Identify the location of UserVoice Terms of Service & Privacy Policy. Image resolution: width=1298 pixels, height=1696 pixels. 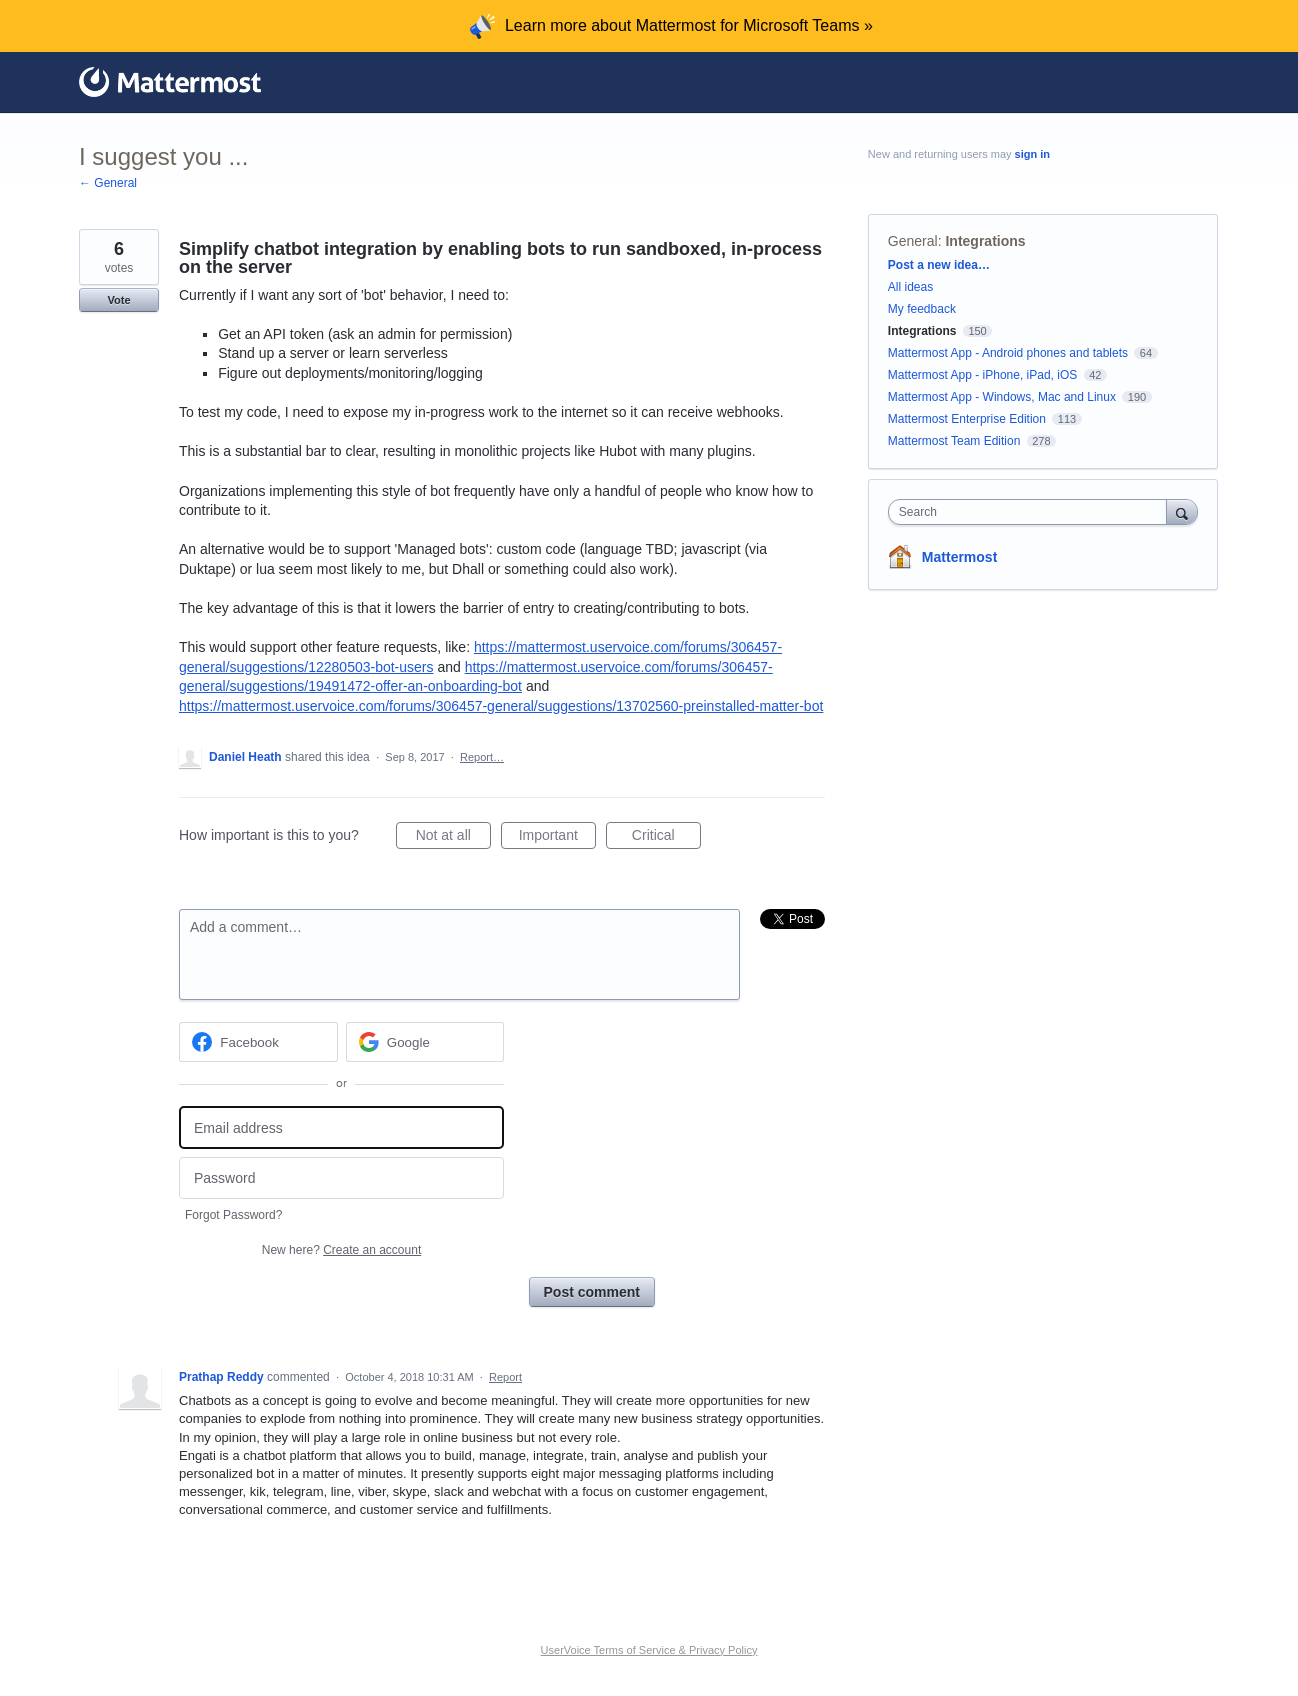
(649, 1650).